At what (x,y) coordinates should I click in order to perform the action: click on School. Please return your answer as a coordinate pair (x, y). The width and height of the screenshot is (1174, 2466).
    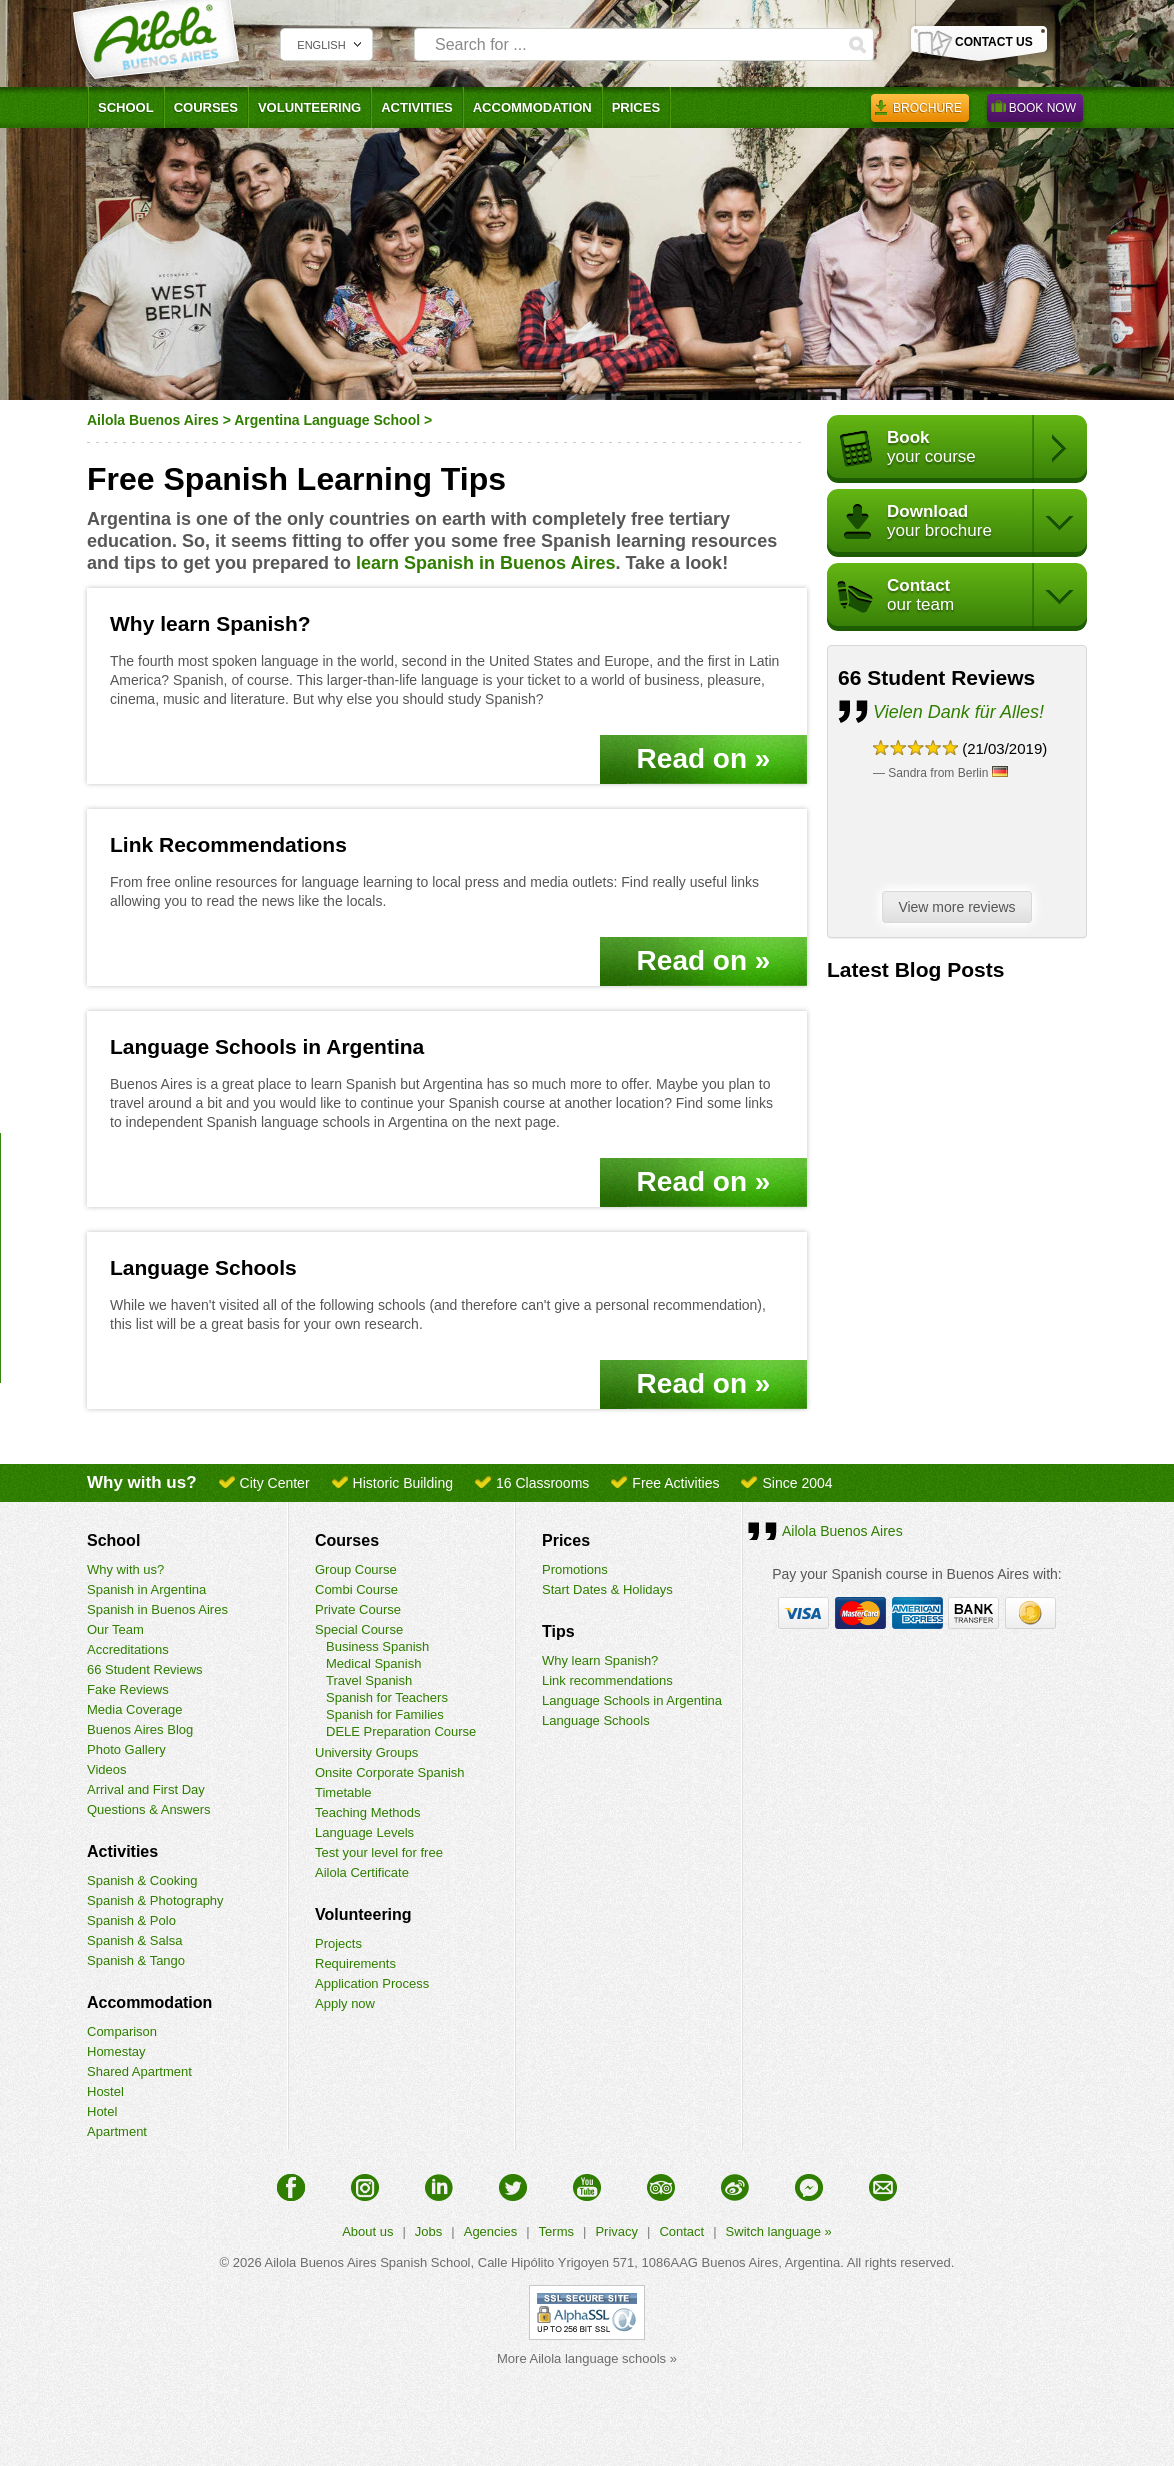
    Looking at the image, I should click on (126, 107).